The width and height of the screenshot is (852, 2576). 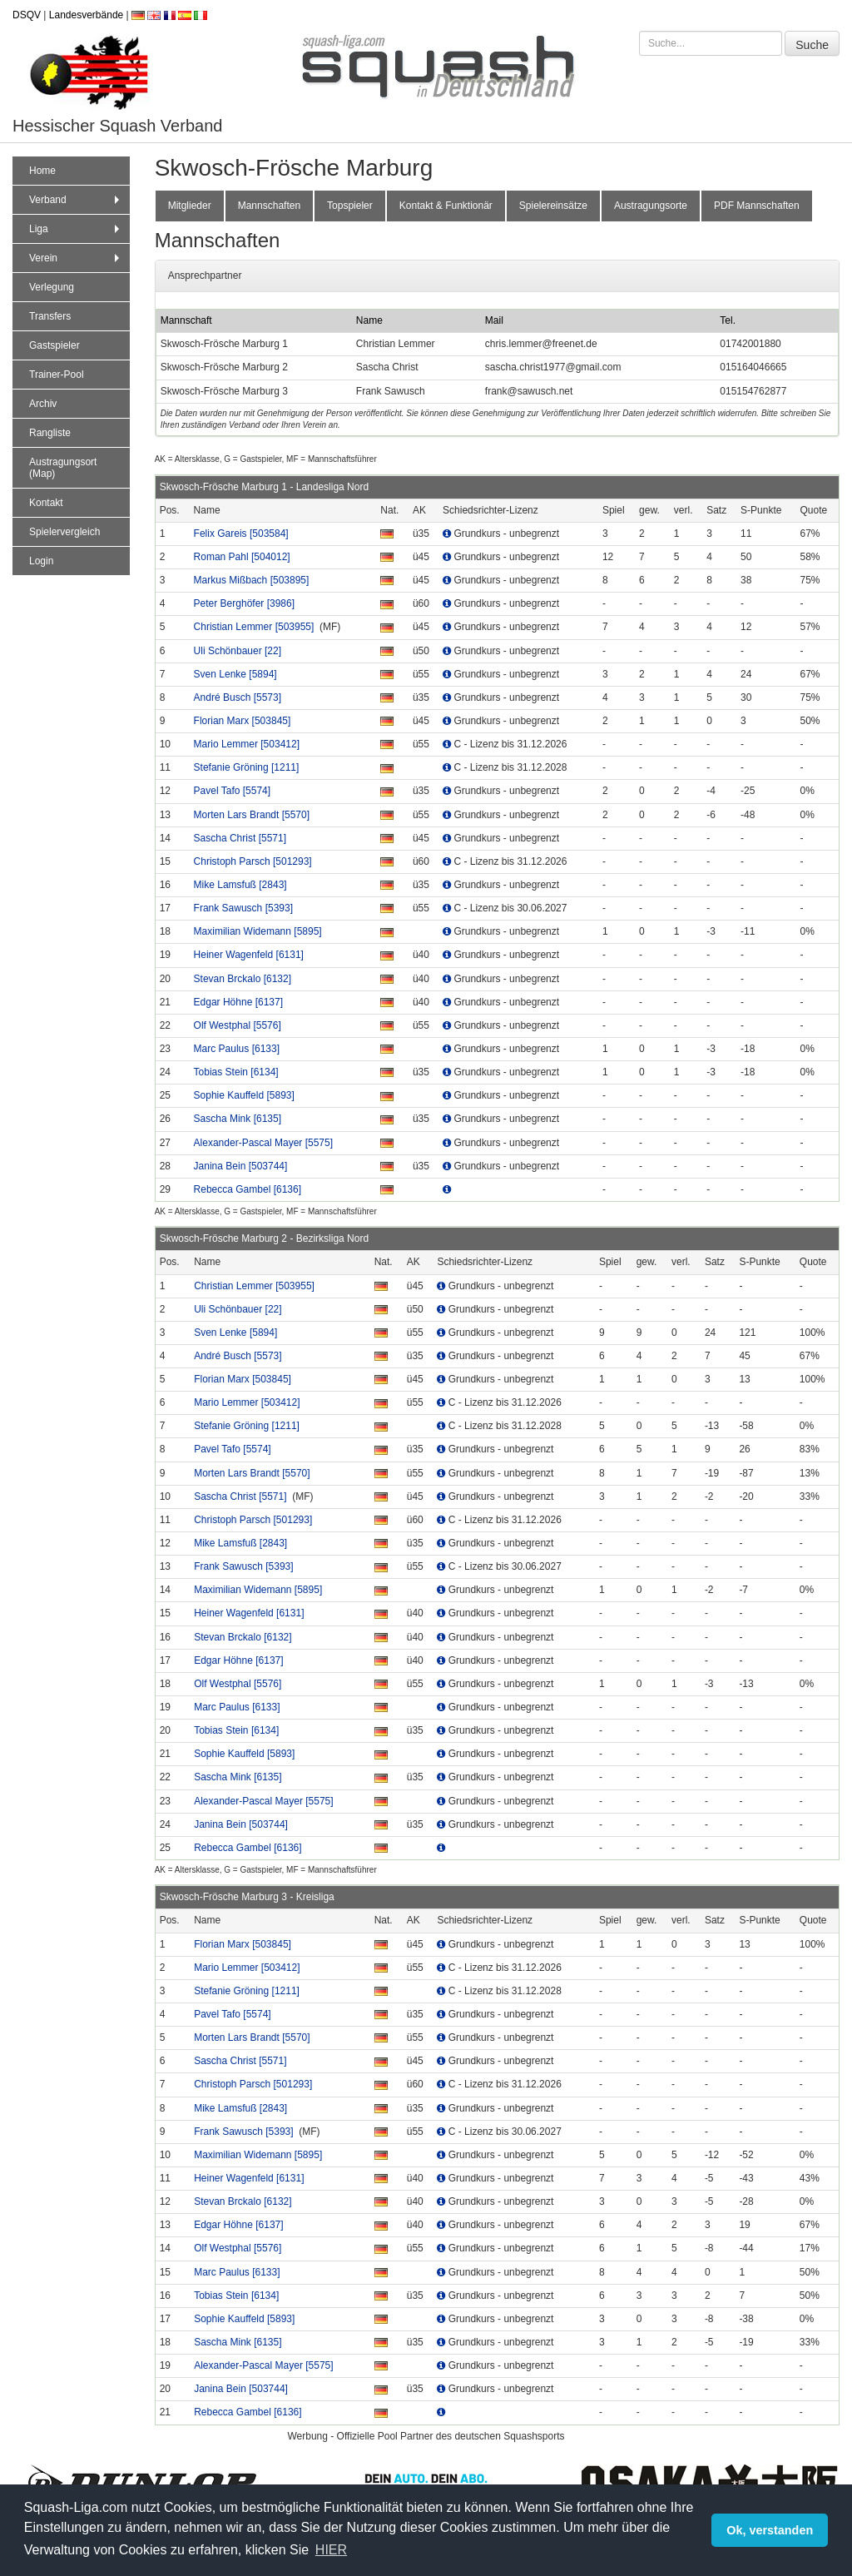 What do you see at coordinates (41, 561) in the screenshot?
I see `Login` at bounding box center [41, 561].